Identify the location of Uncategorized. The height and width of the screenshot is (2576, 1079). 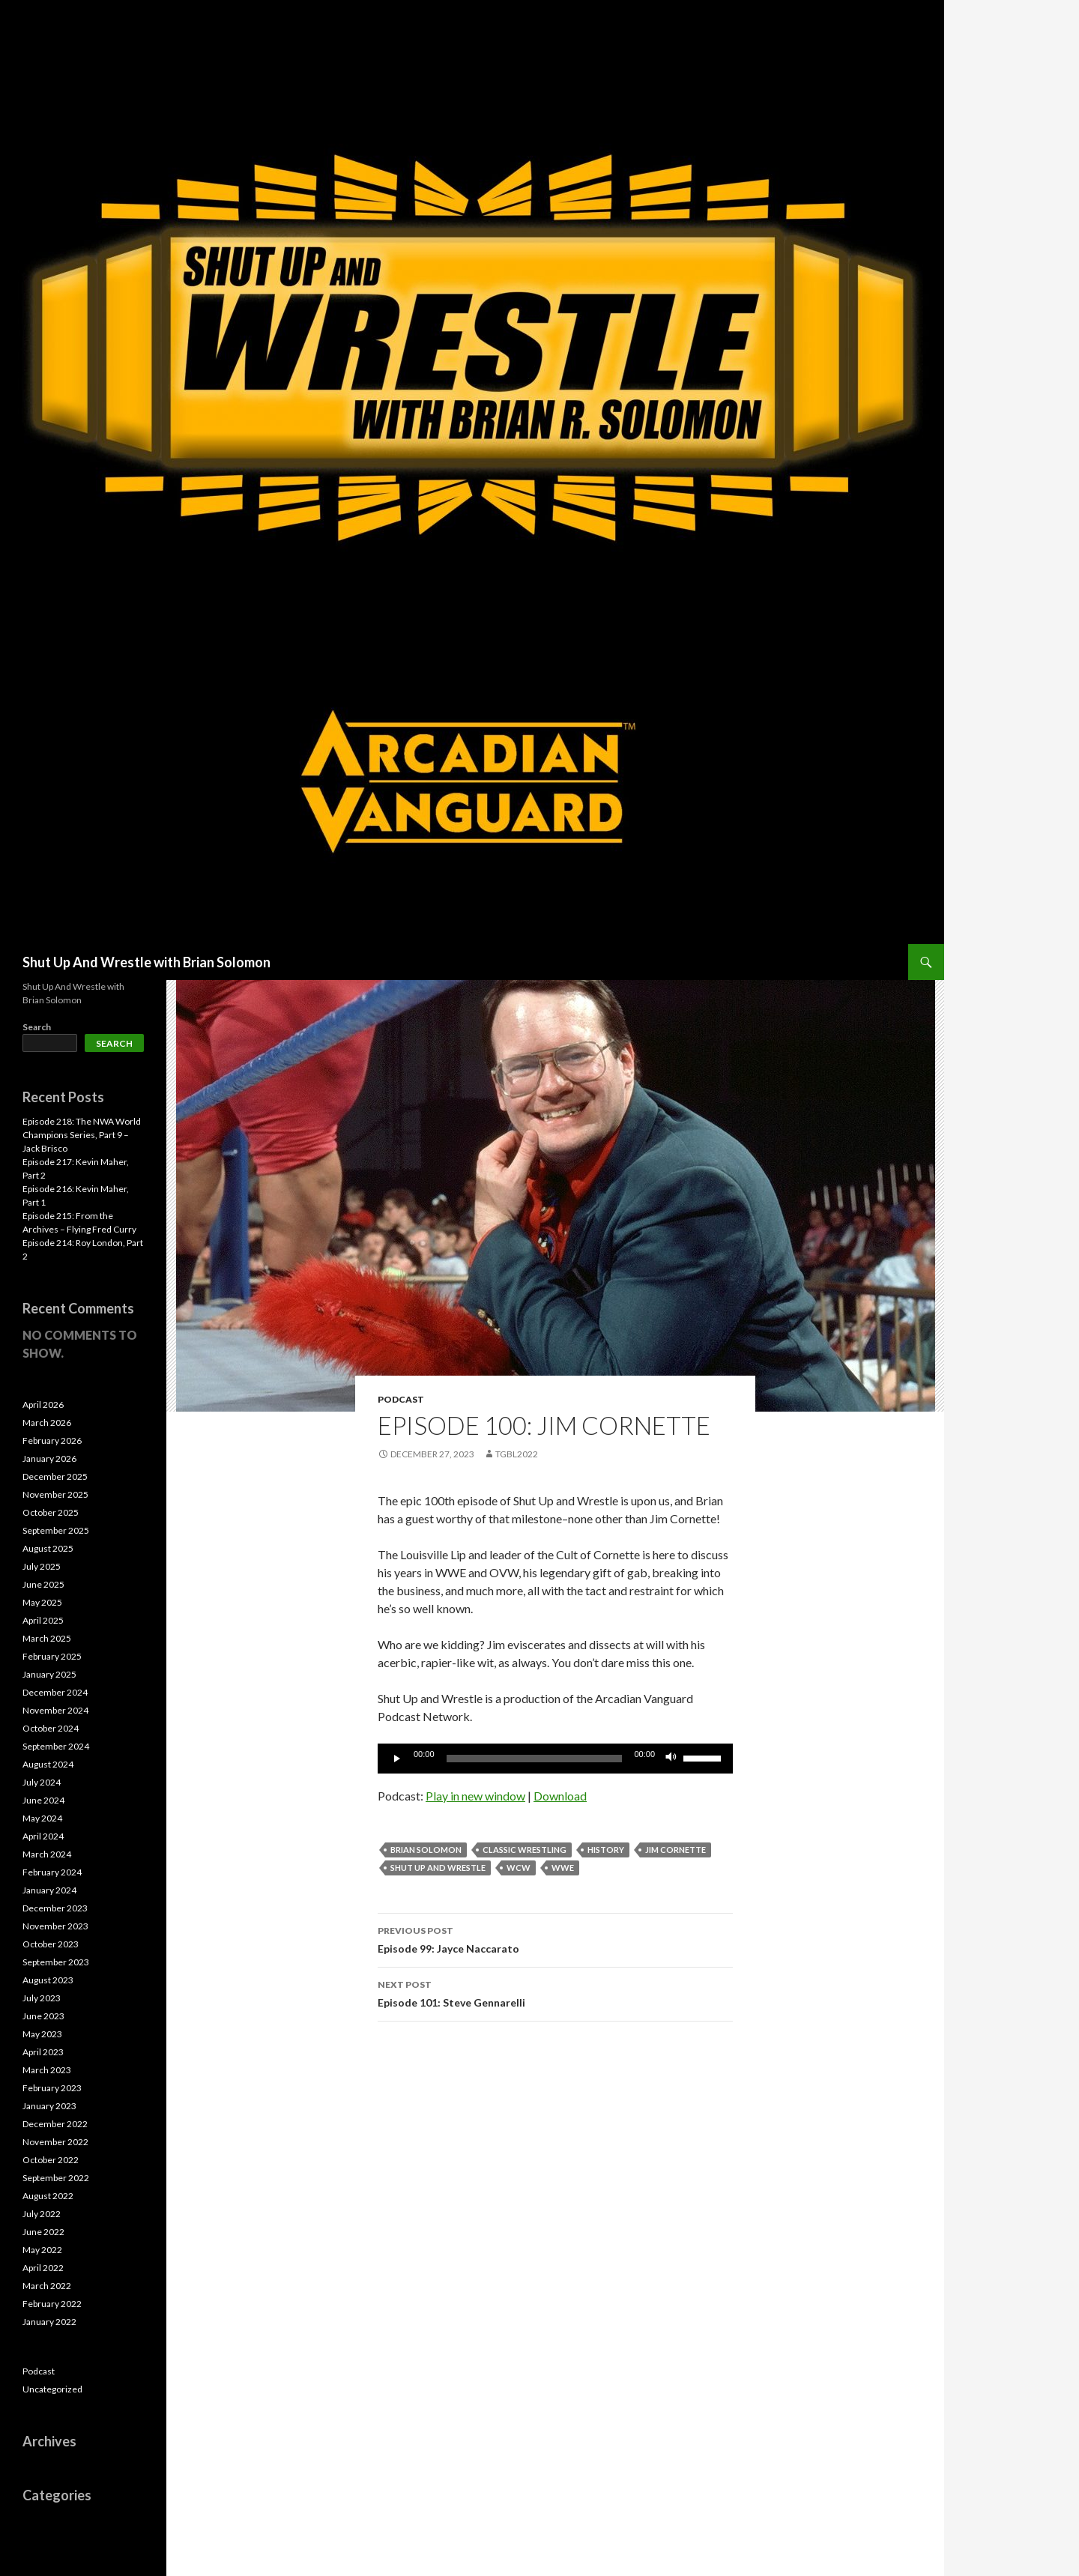
(52, 2389).